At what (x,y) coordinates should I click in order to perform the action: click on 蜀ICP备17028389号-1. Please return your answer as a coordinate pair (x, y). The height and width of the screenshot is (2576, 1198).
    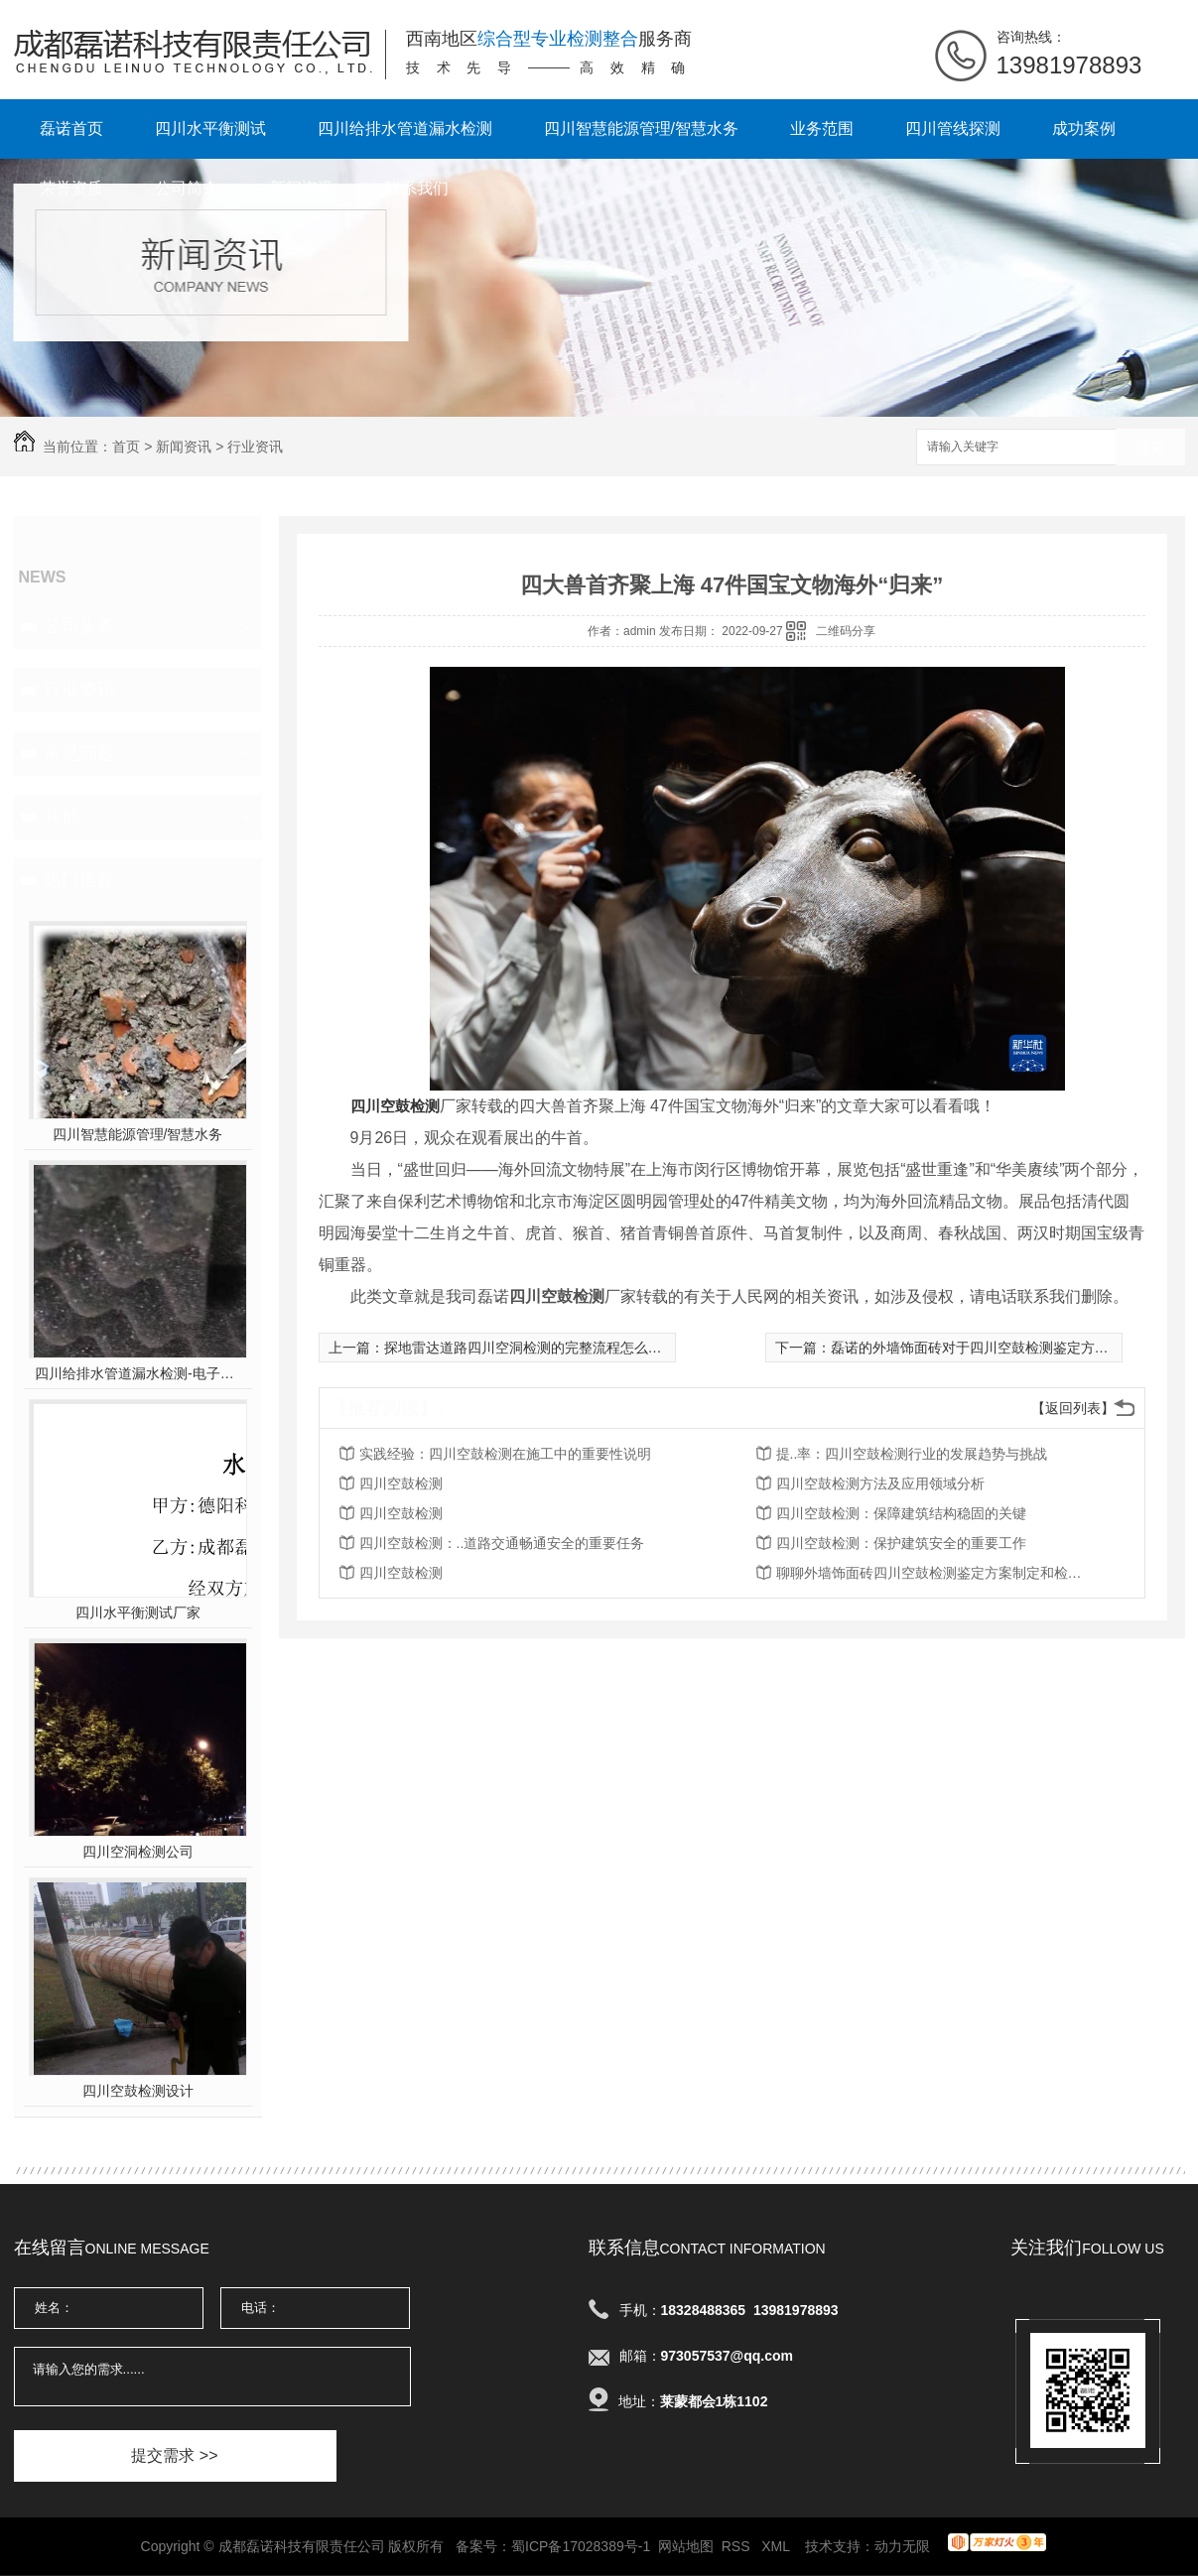
    Looking at the image, I should click on (580, 2546).